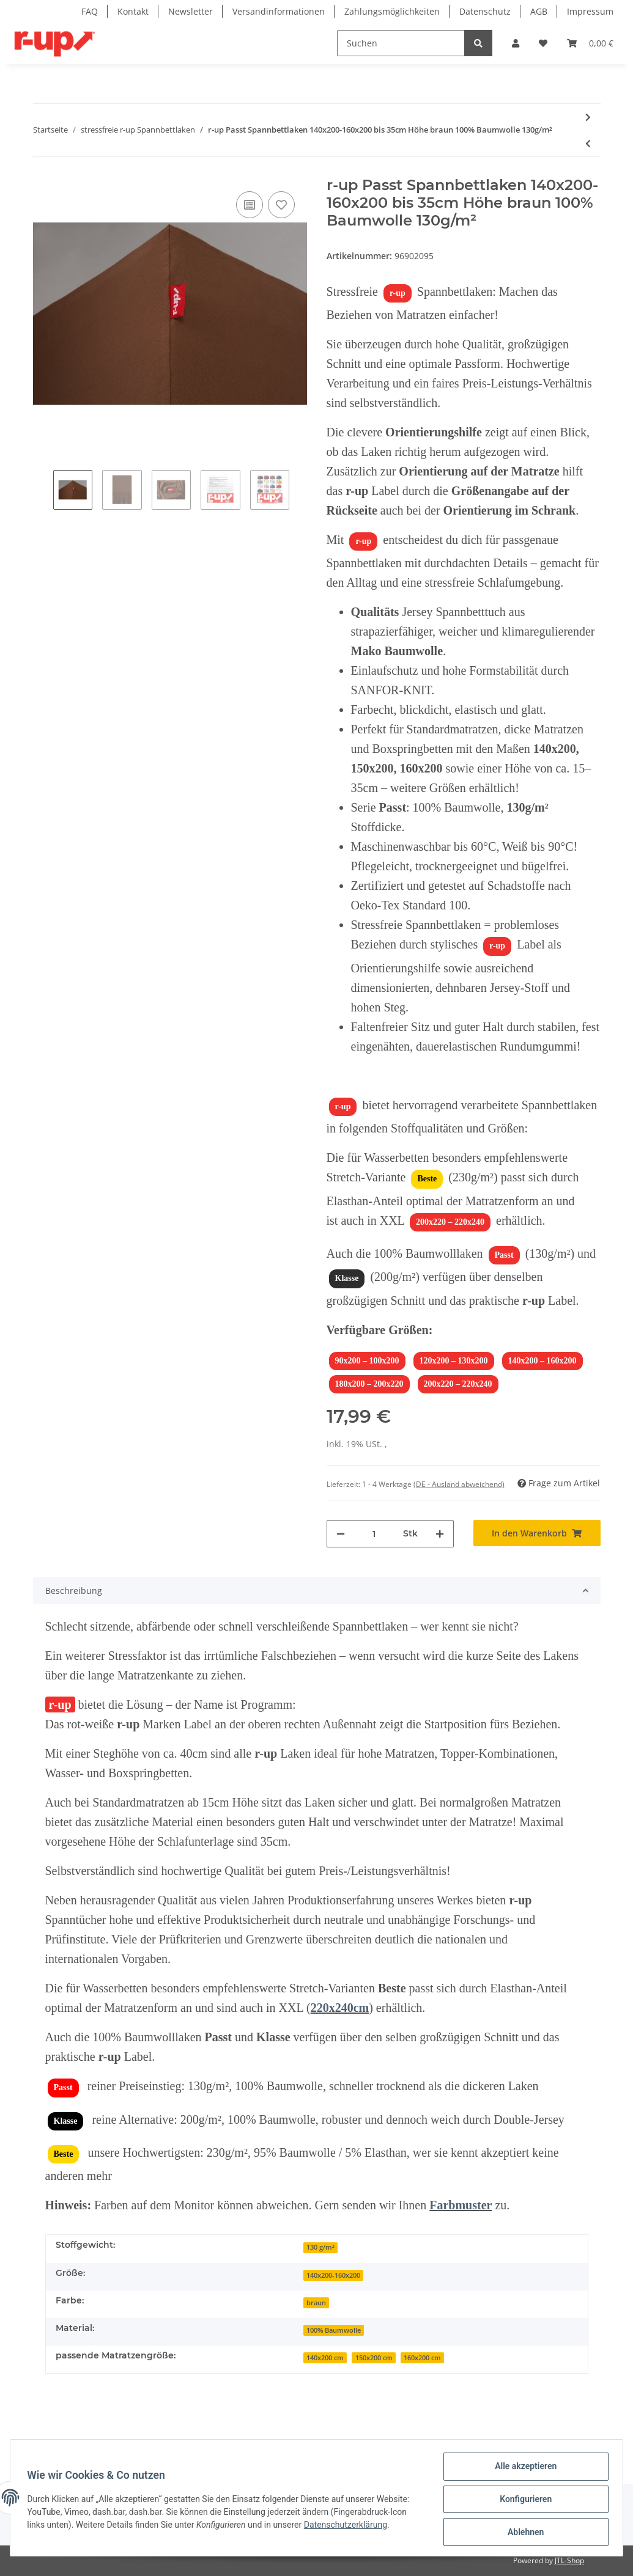  Describe the element at coordinates (543, 43) in the screenshot. I see `[Wunschzettel]` at that location.